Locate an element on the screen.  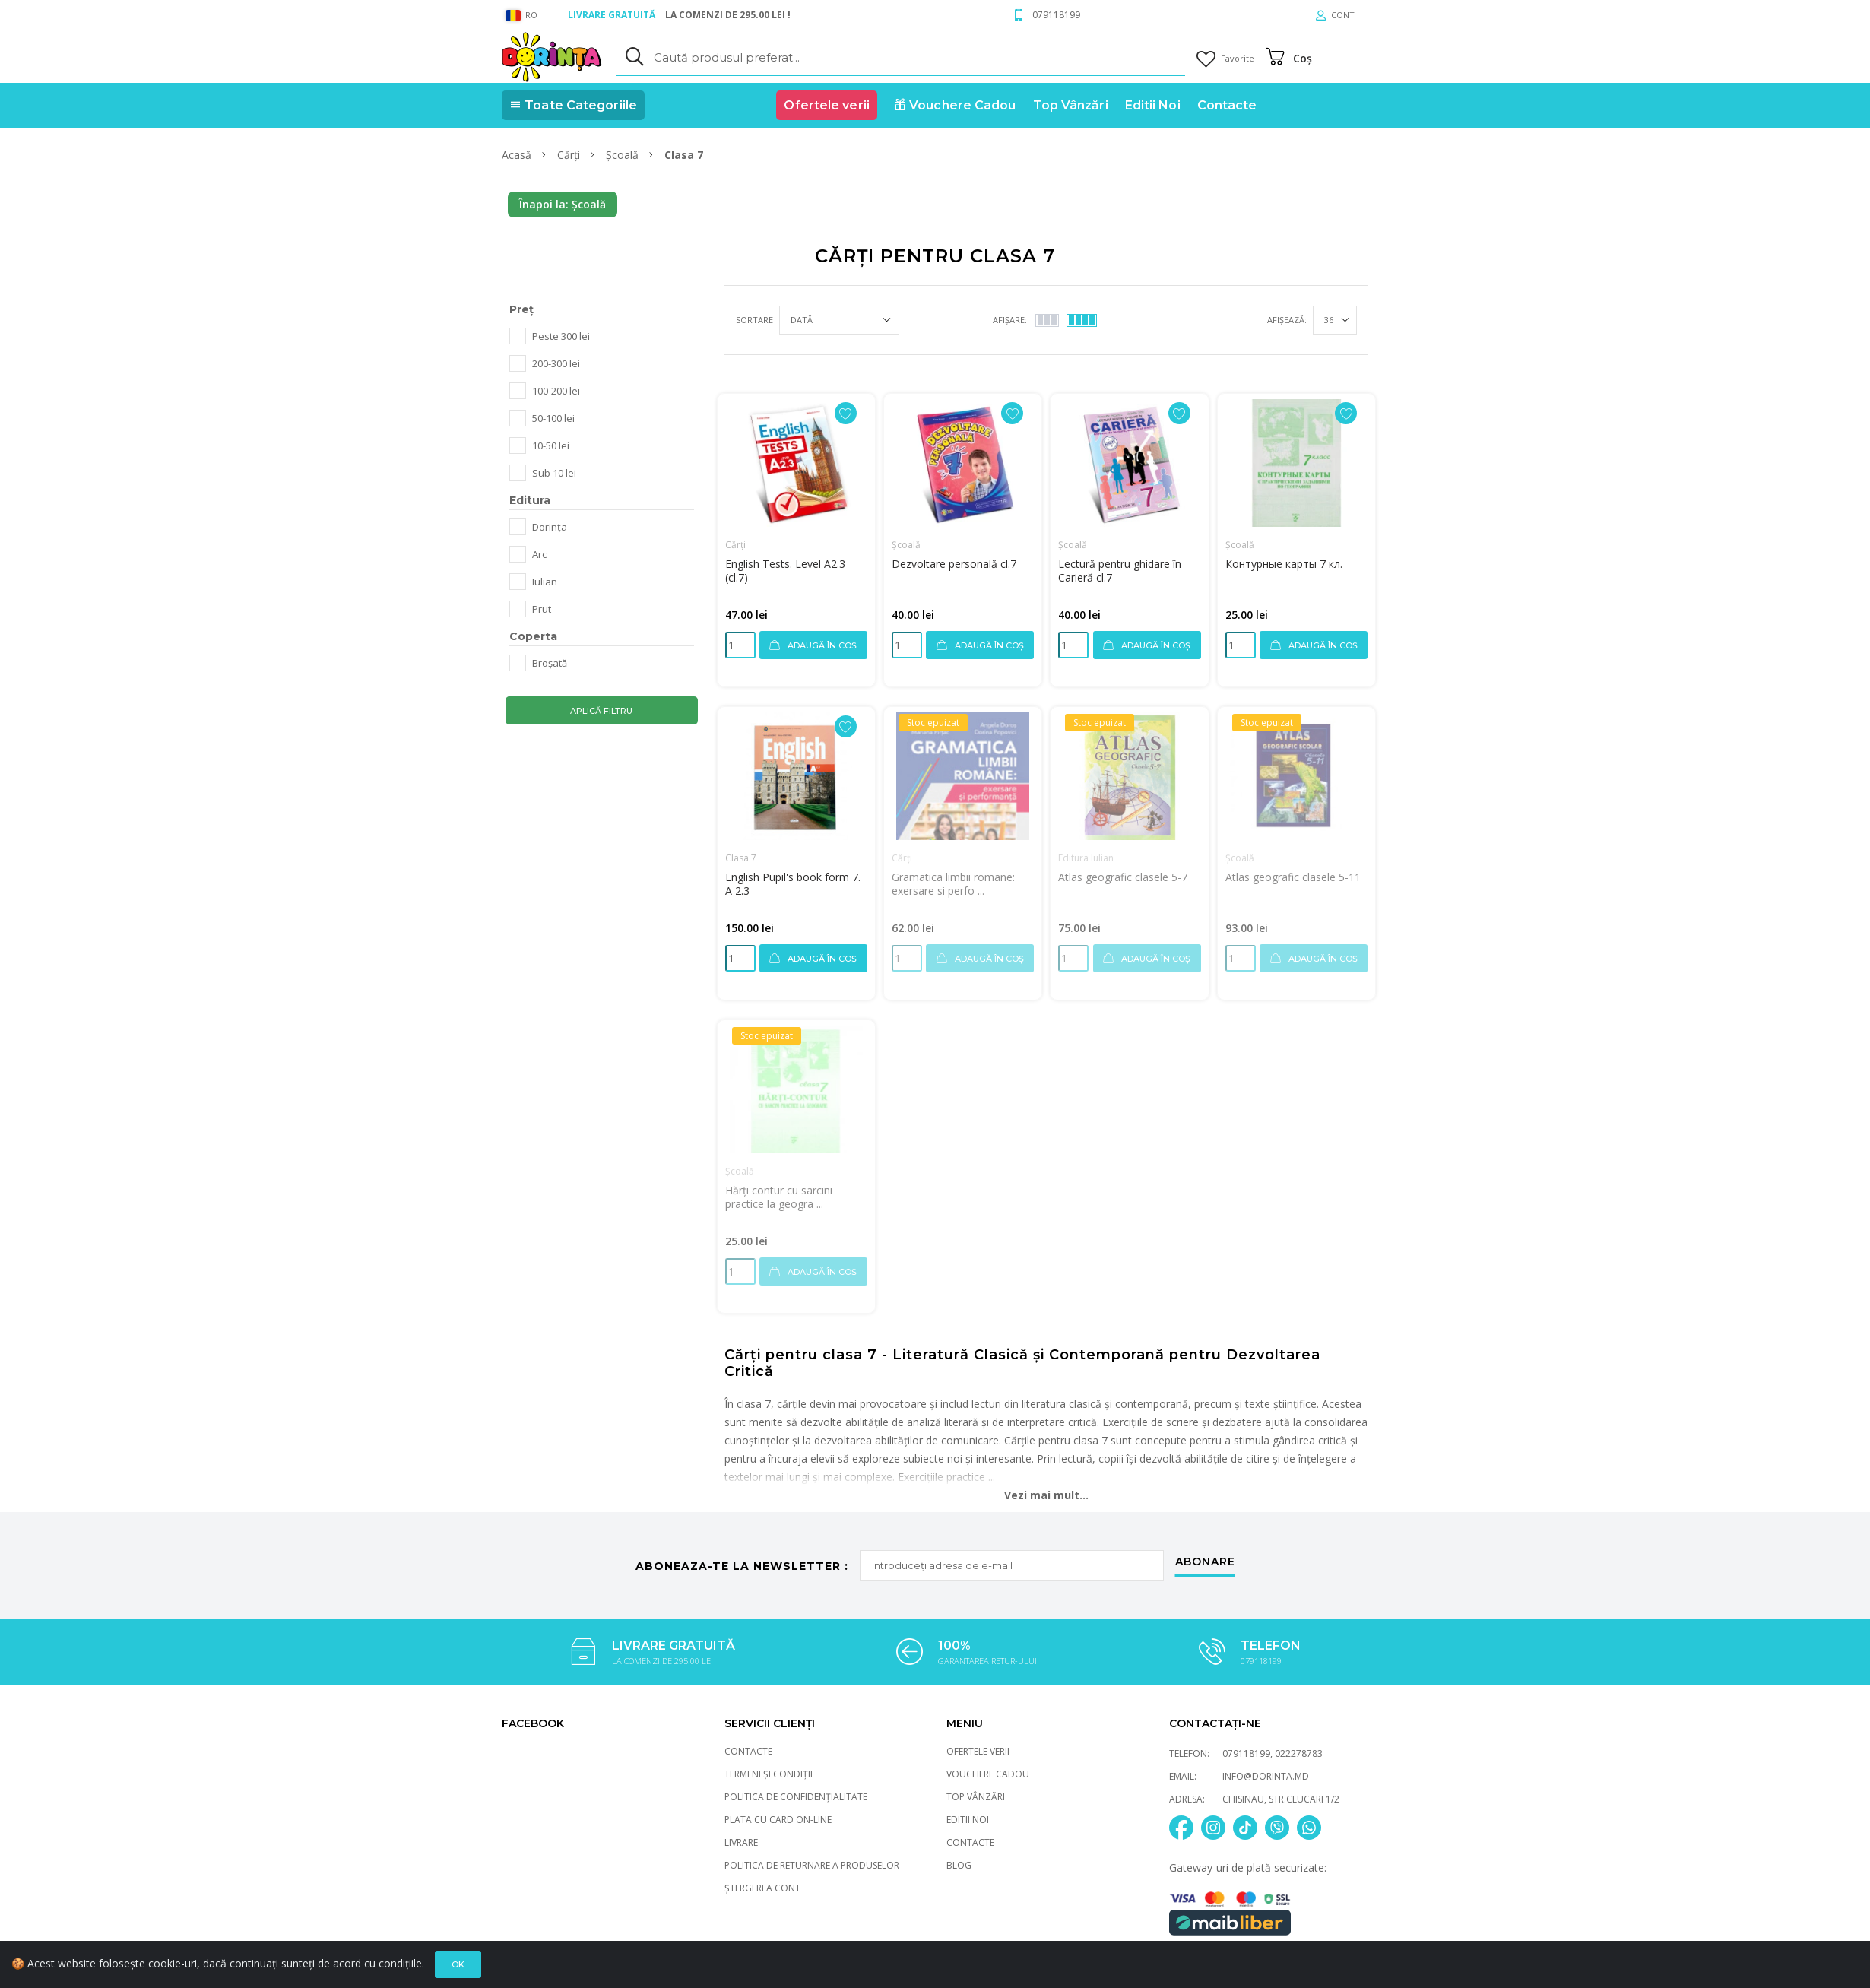
200-300 lei is located at coordinates (556, 363).